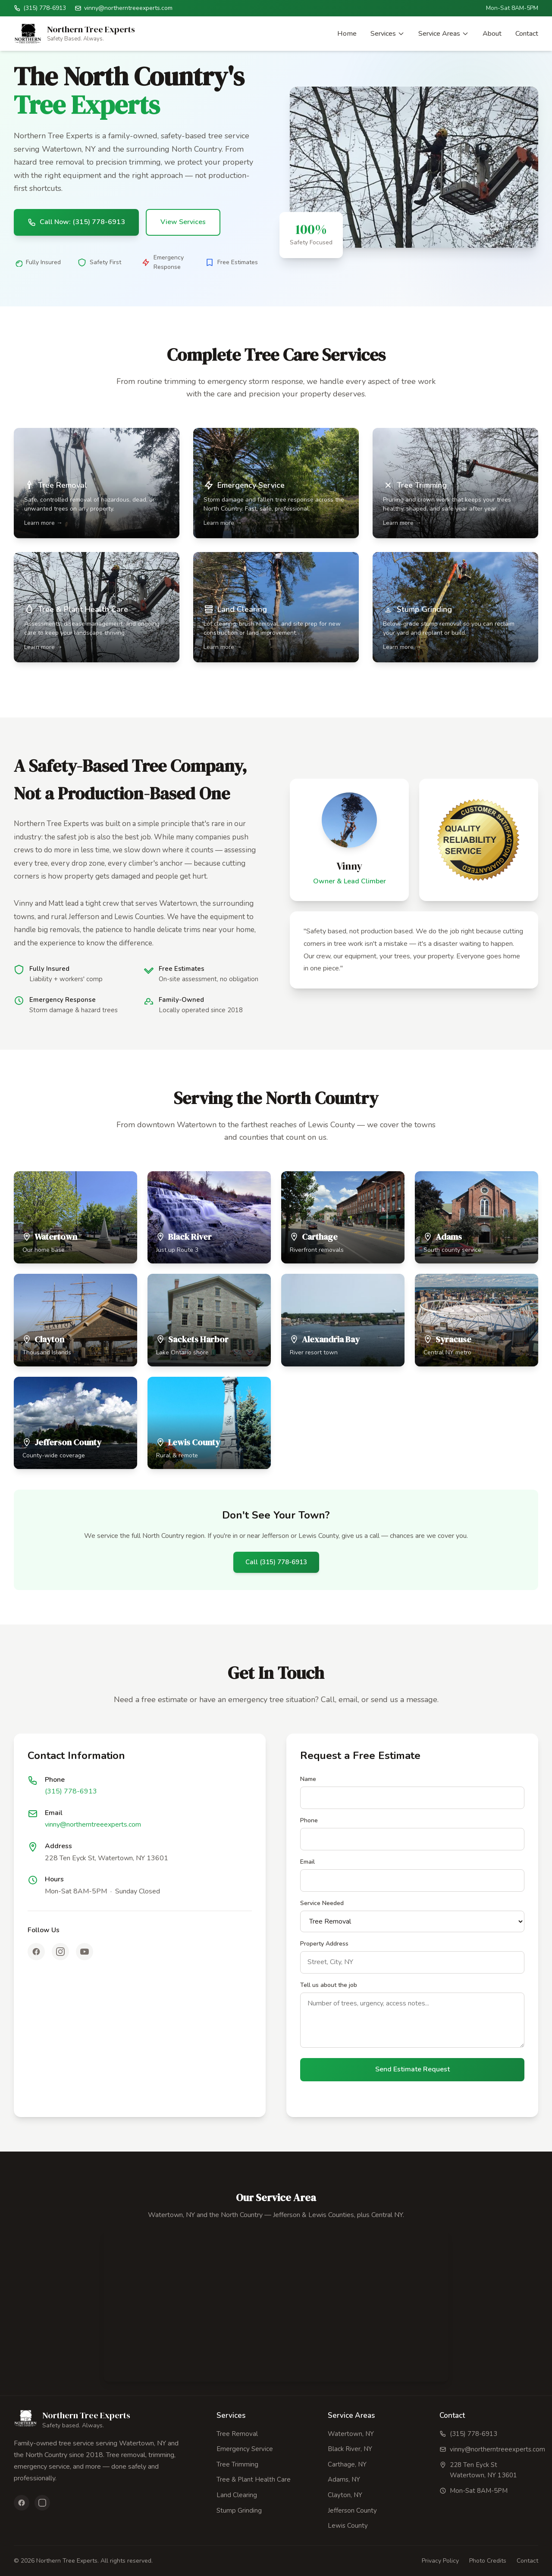 This screenshot has width=552, height=2576. Describe the element at coordinates (308, 1779) in the screenshot. I see `Name` at that location.